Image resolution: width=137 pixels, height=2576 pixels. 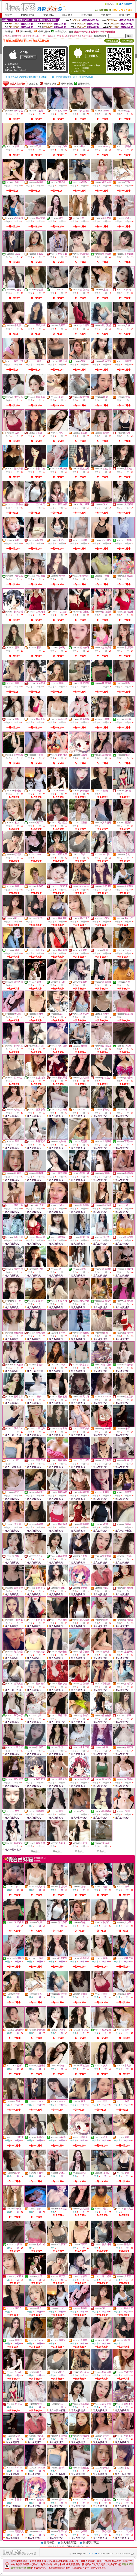 What do you see at coordinates (127, 41) in the screenshot?
I see `QR Code說明` at bounding box center [127, 41].